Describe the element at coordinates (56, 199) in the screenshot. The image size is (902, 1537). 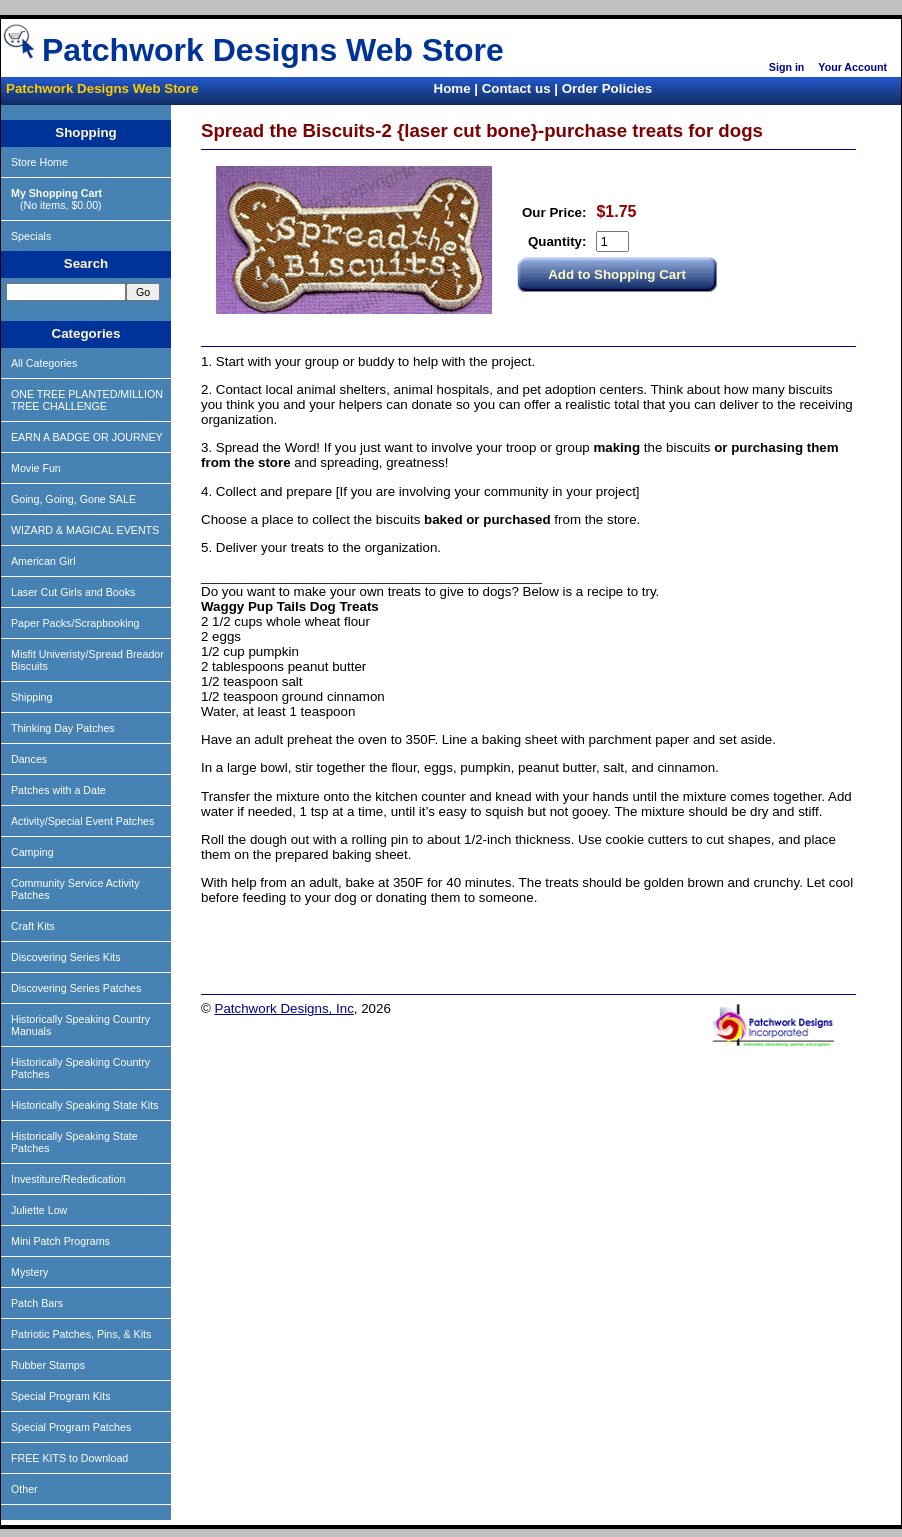
I see `(No items, $0.00)` at that location.